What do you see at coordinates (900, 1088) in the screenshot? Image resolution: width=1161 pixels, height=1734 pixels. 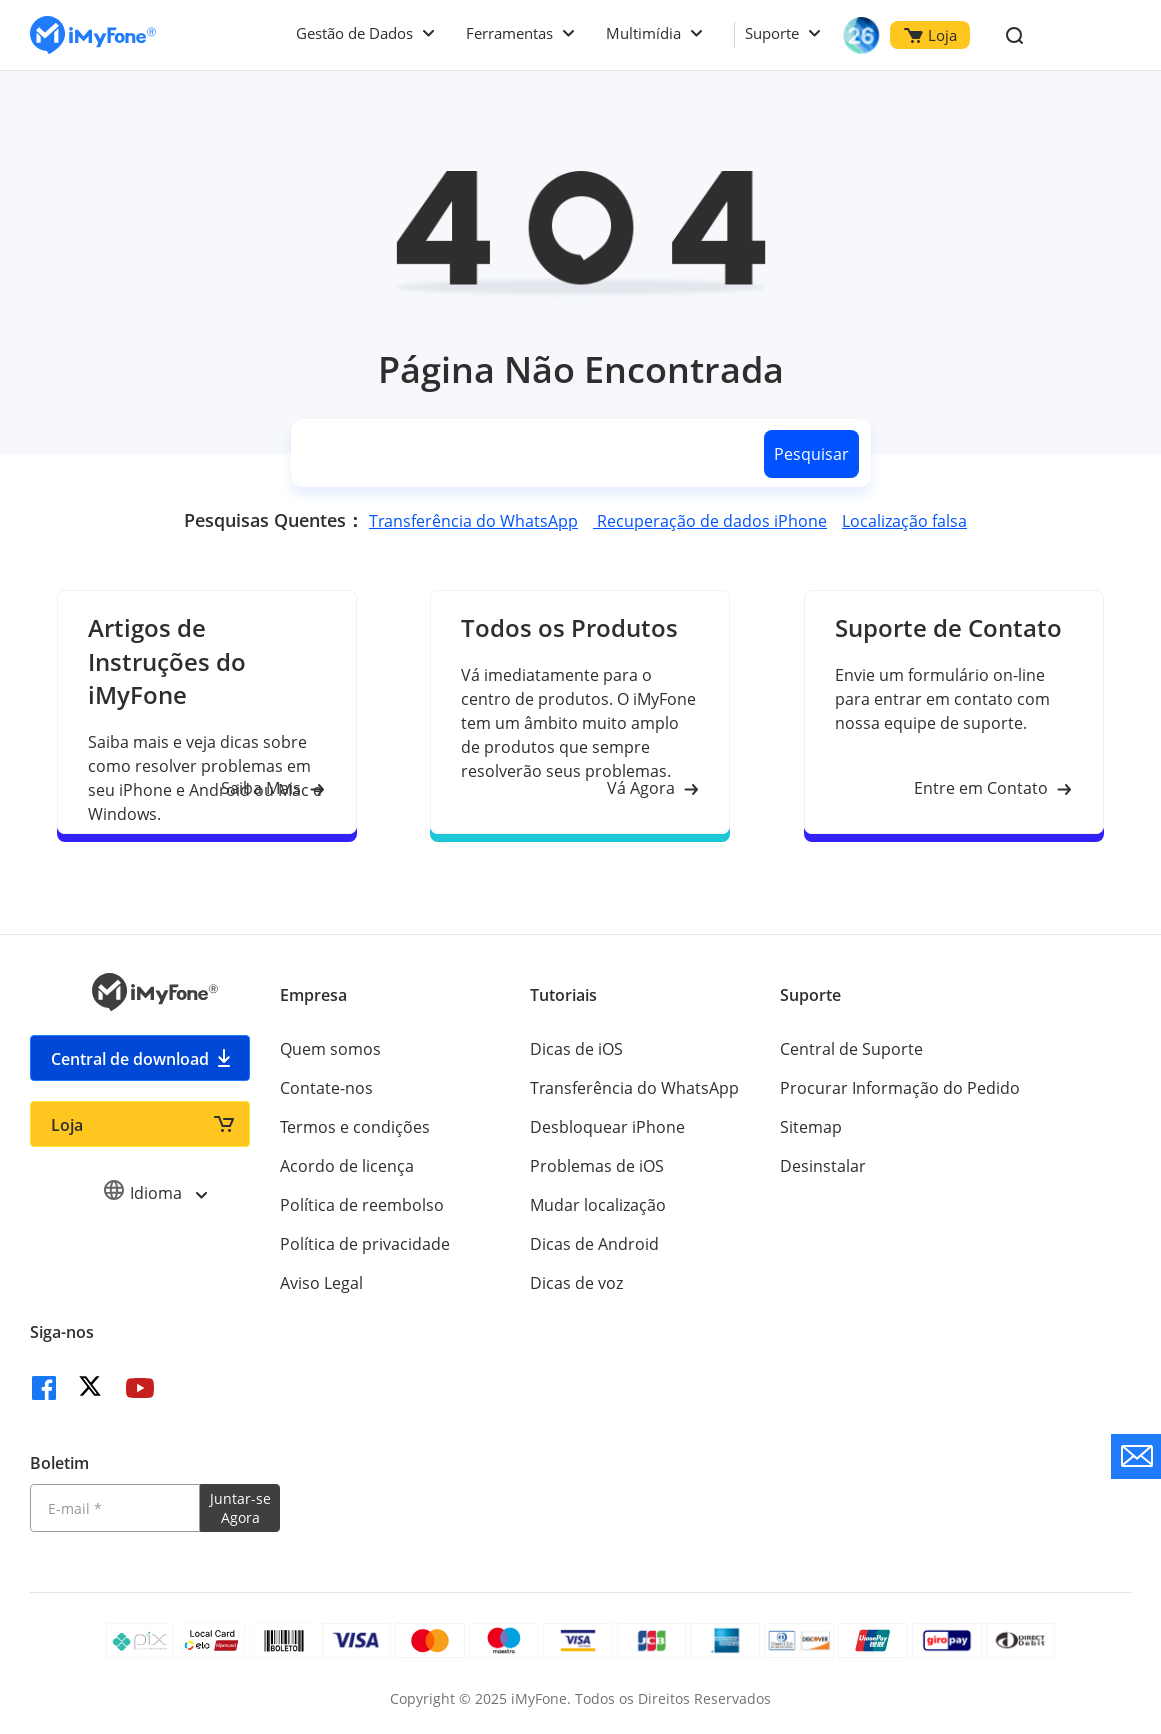 I see `Procurar Informação do Pedido` at bounding box center [900, 1088].